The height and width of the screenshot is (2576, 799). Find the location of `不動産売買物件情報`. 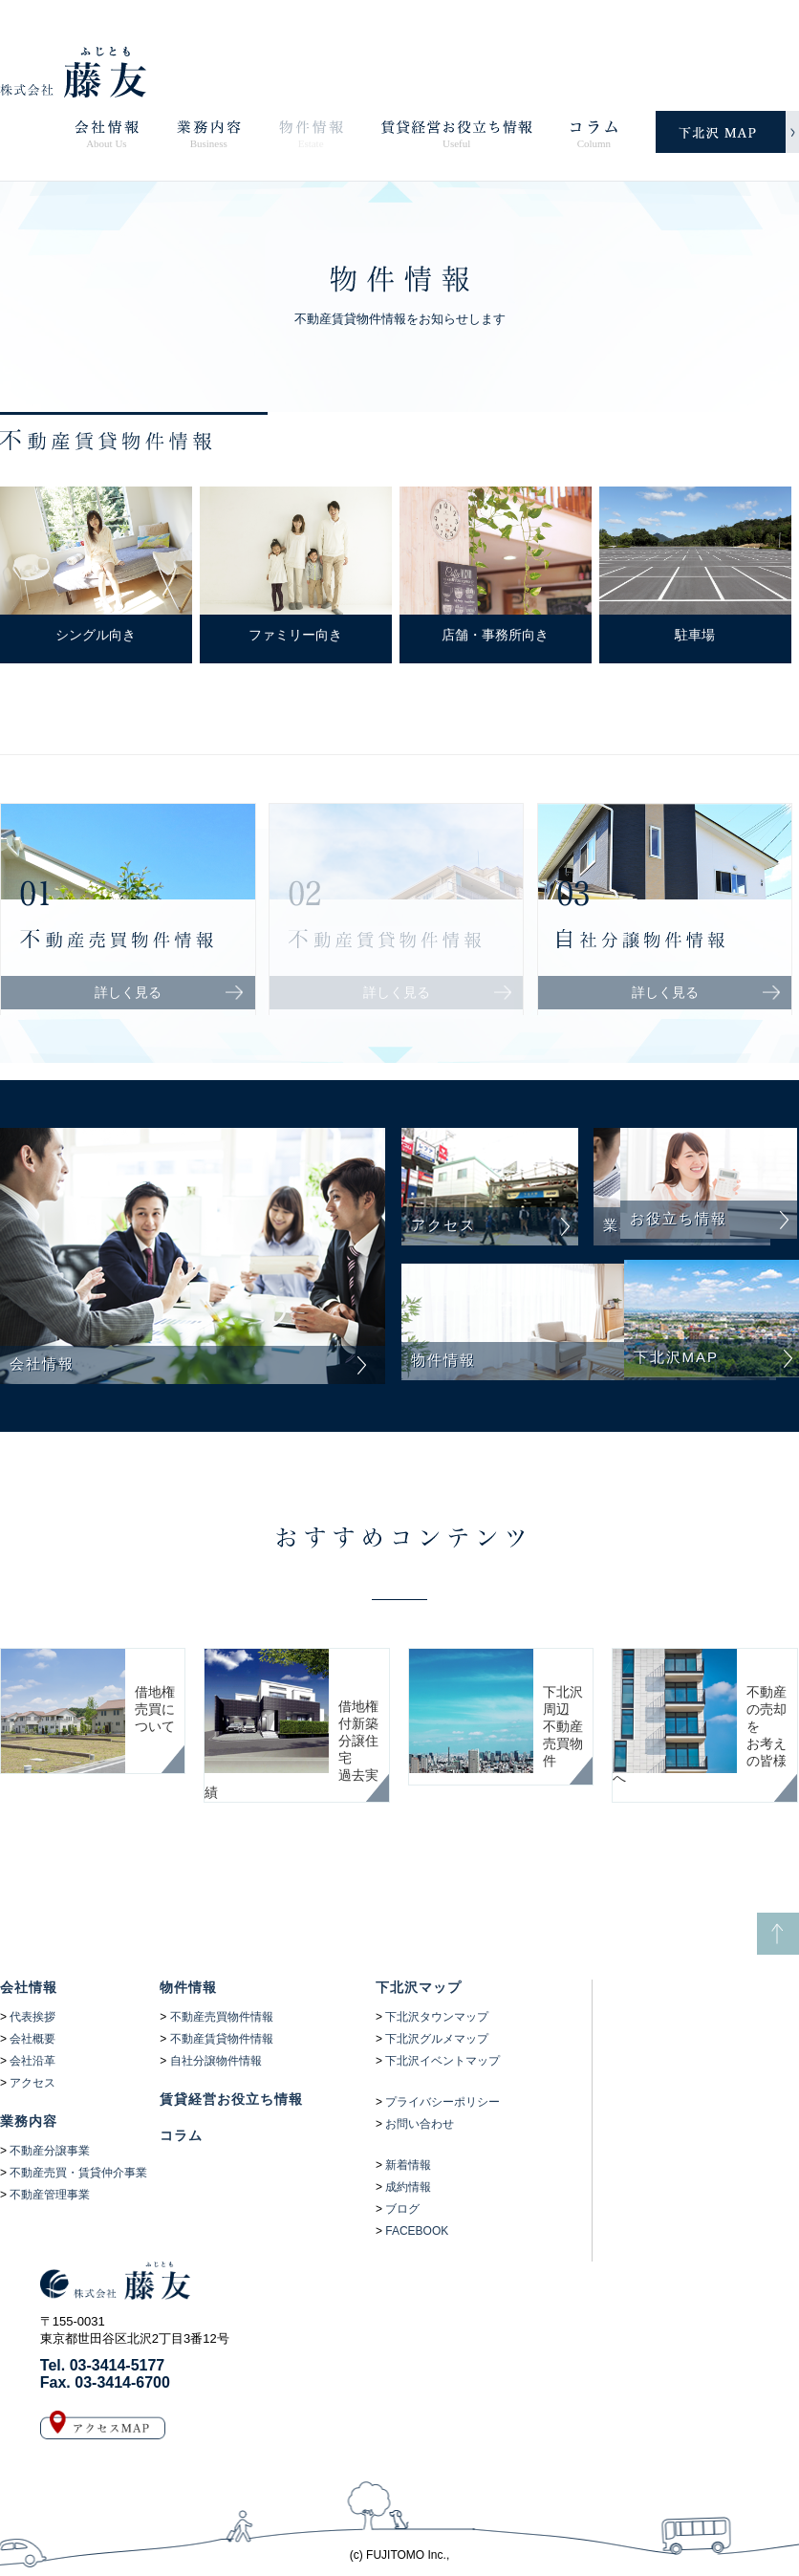

不動産売買物件情報 is located at coordinates (221, 2017).